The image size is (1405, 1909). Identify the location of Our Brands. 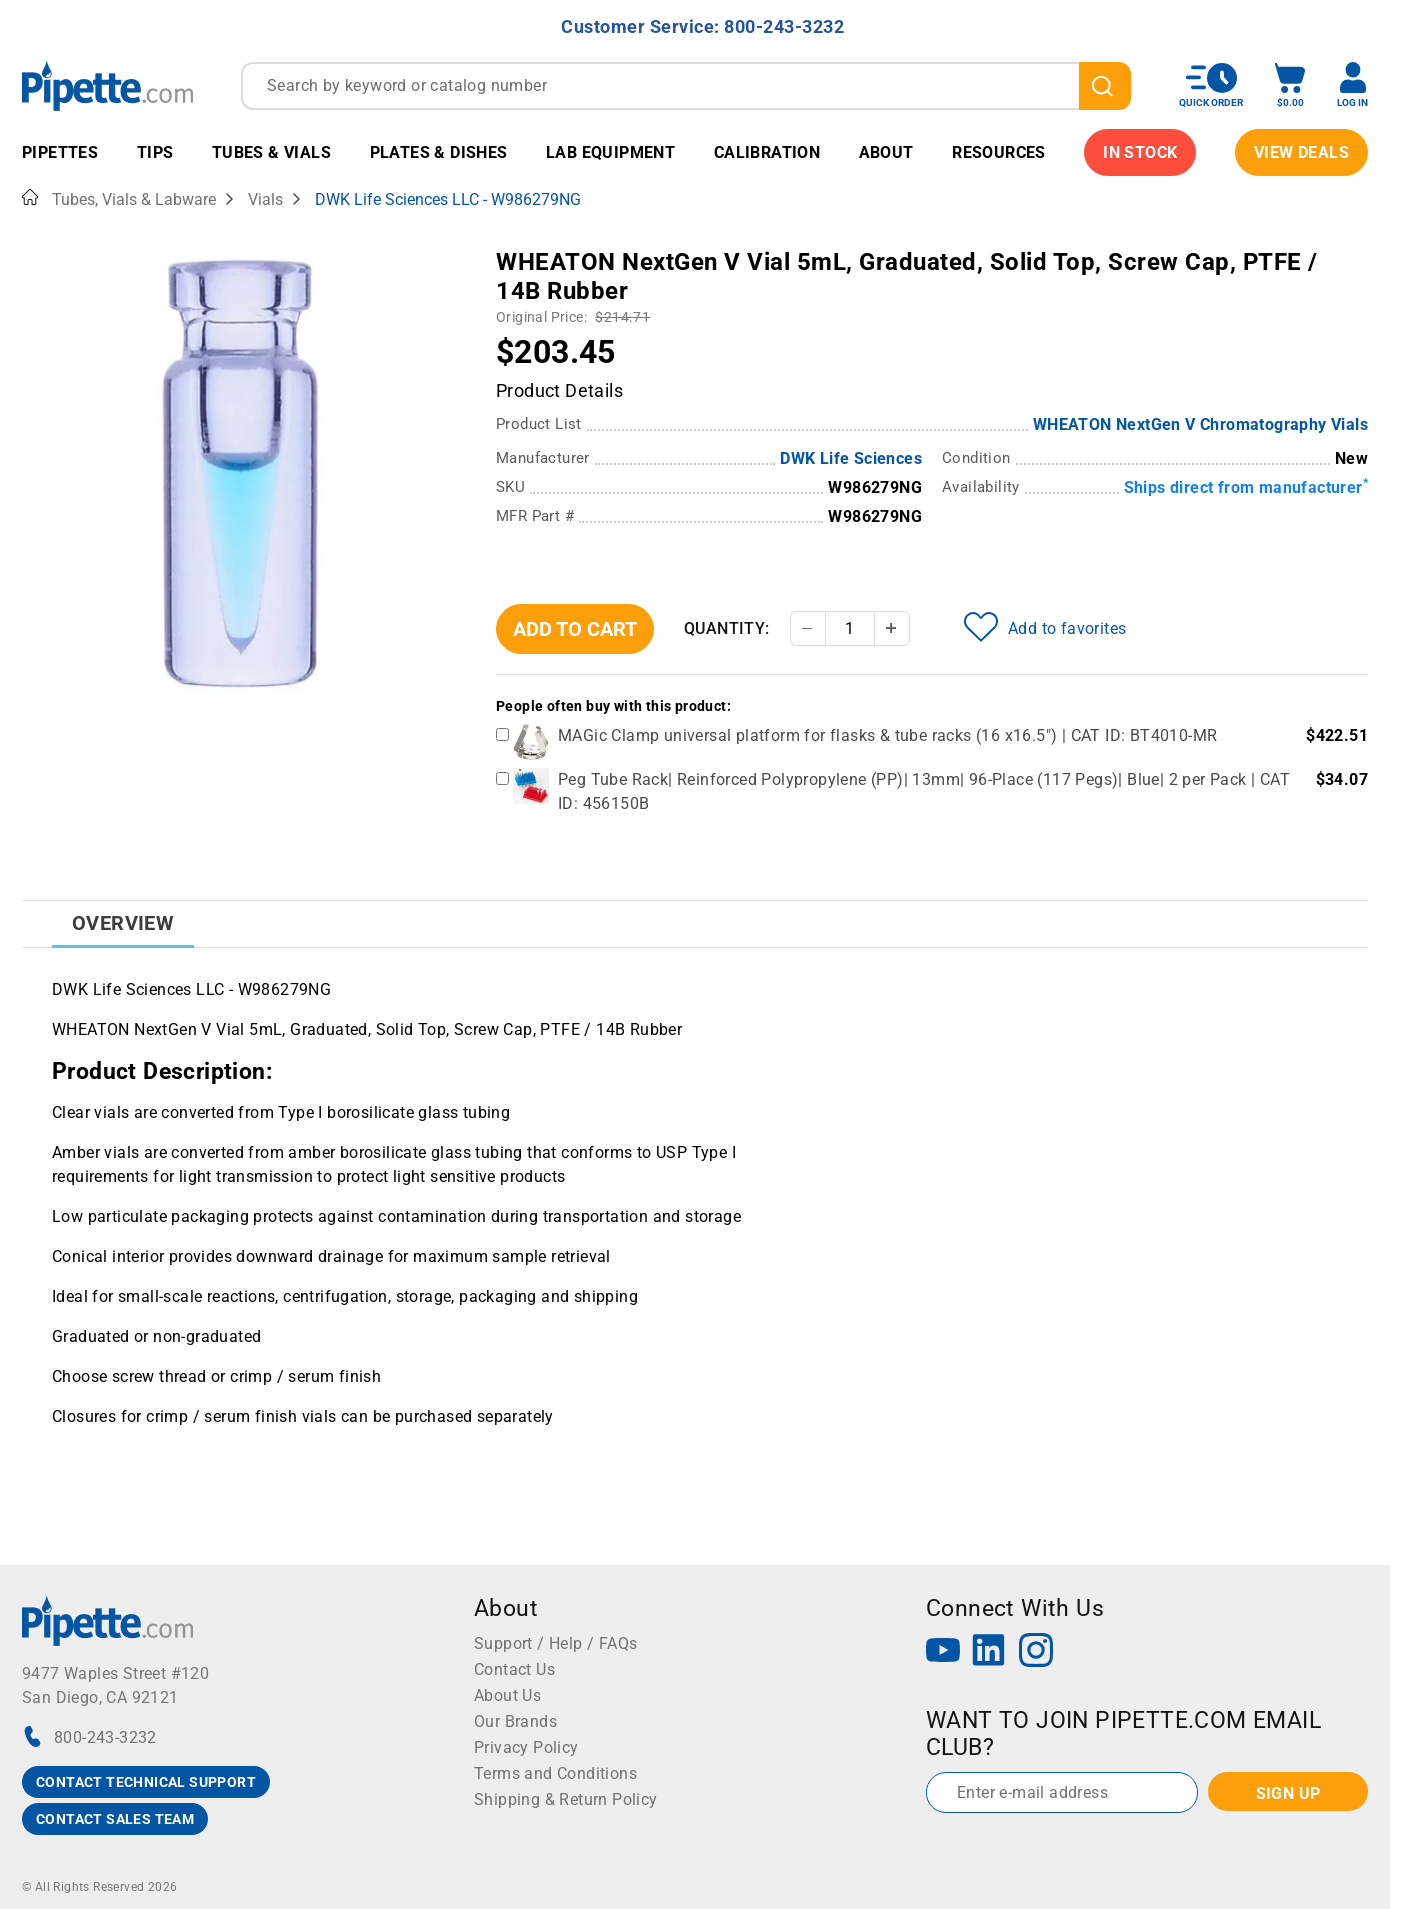
(515, 1721).